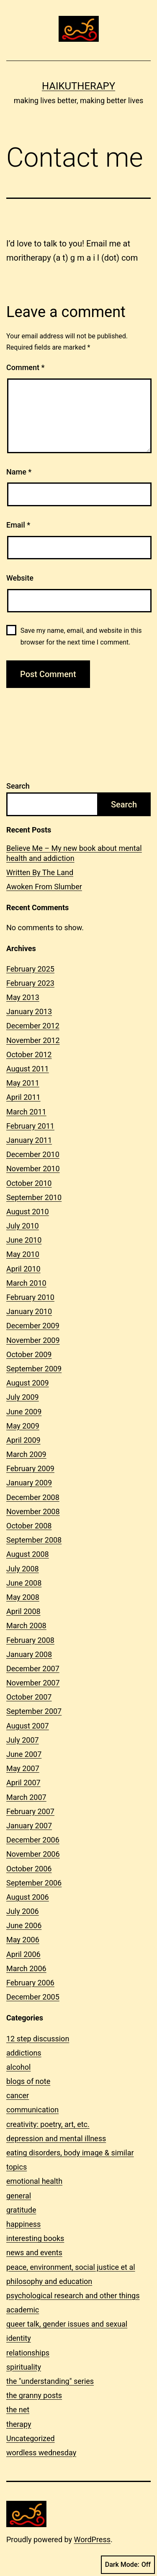  I want to click on Save my name, email, and website in this browser for the next time I comment., so click(81, 636).